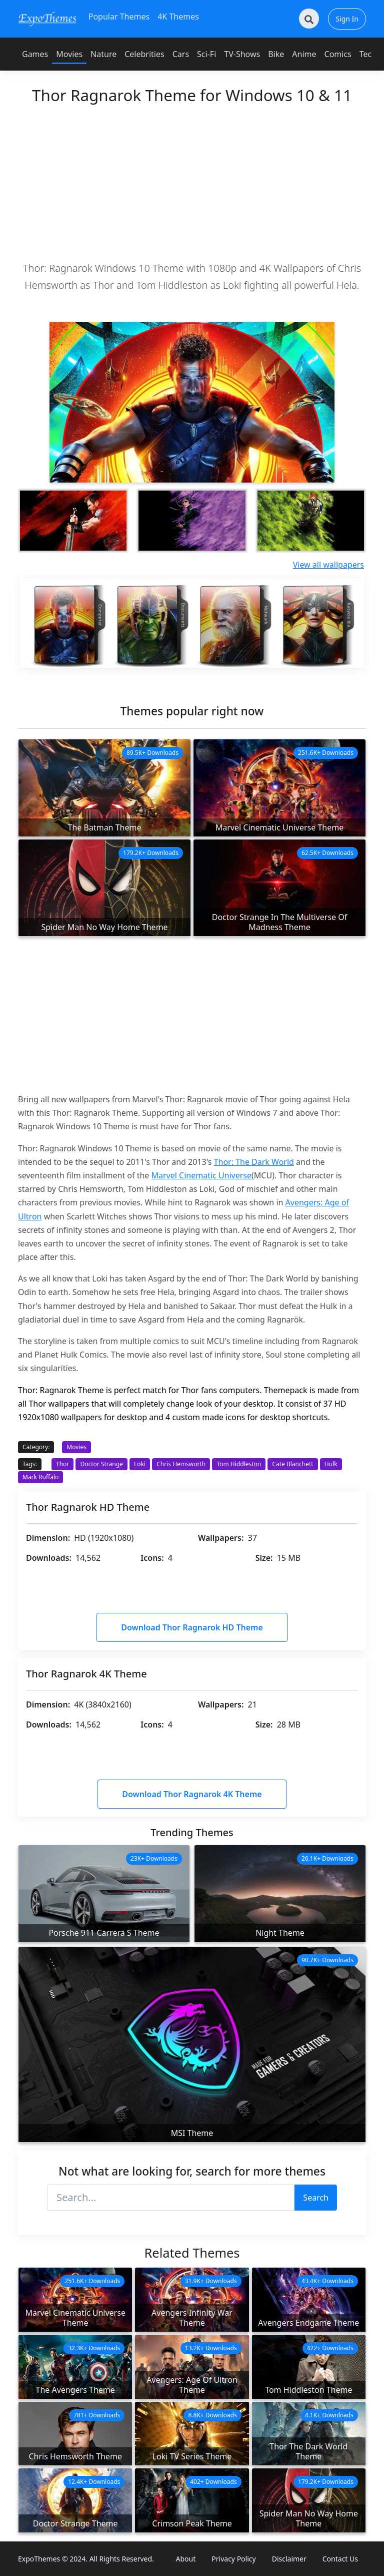 The image size is (384, 2576). Describe the element at coordinates (276, 54) in the screenshot. I see `Bike` at that location.